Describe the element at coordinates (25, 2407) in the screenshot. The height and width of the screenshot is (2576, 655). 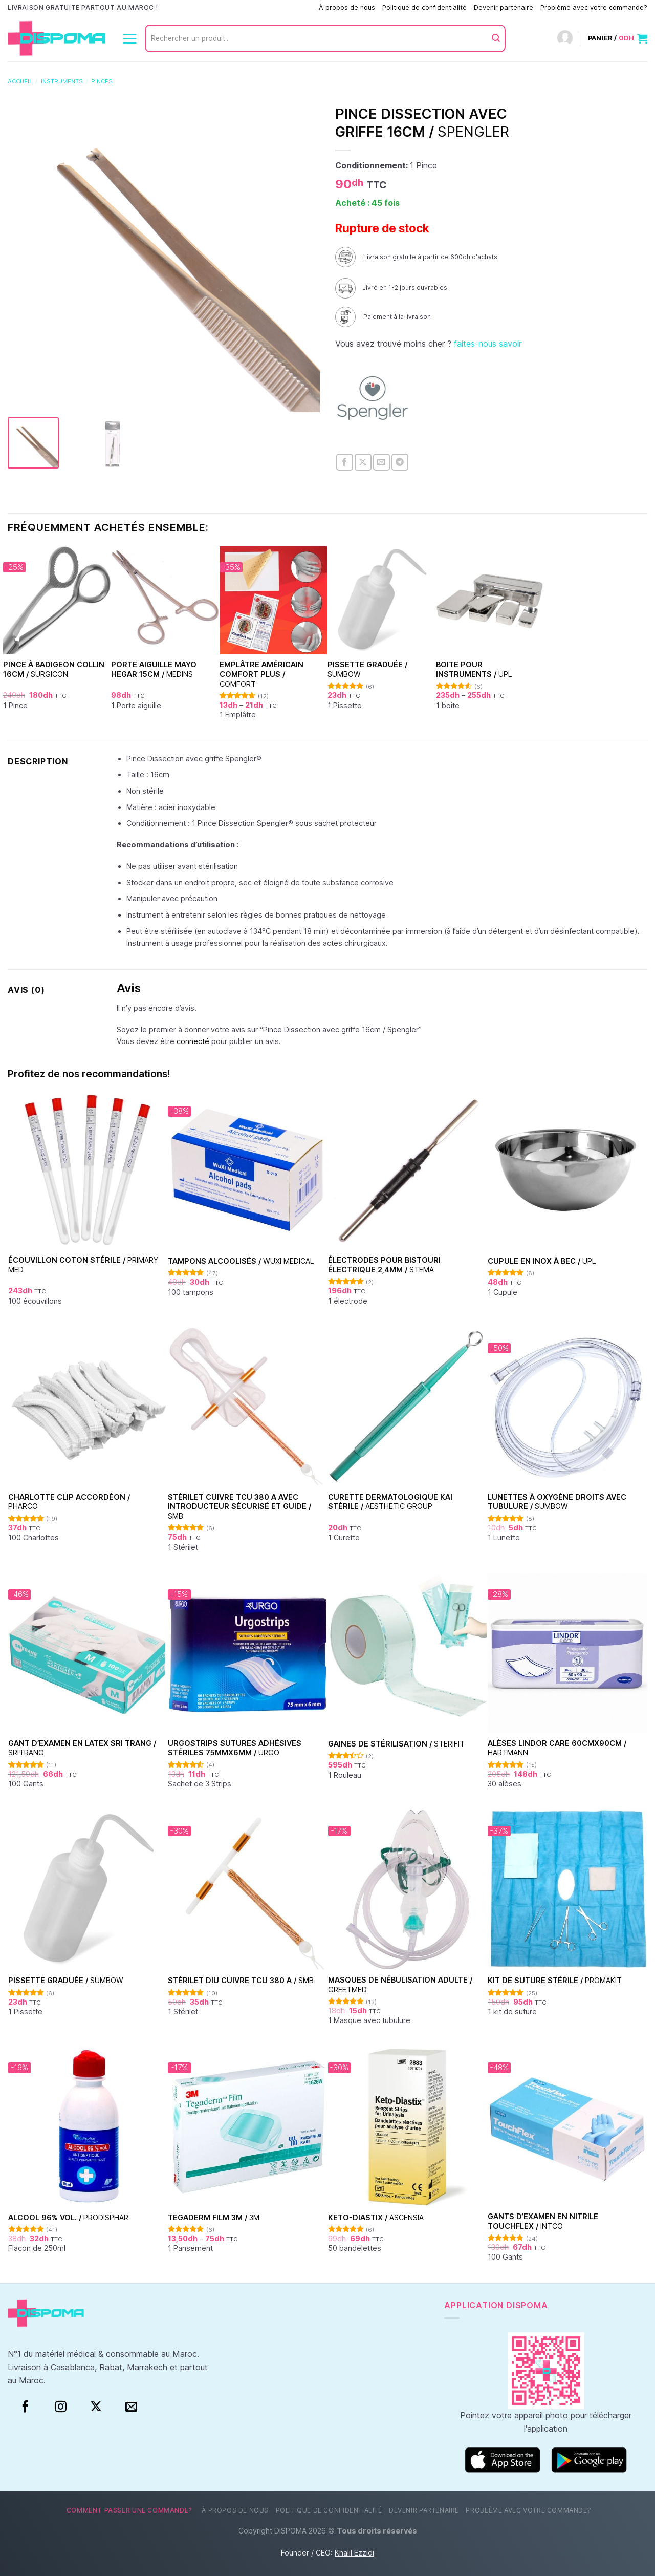
I see `[Facebook]` at that location.